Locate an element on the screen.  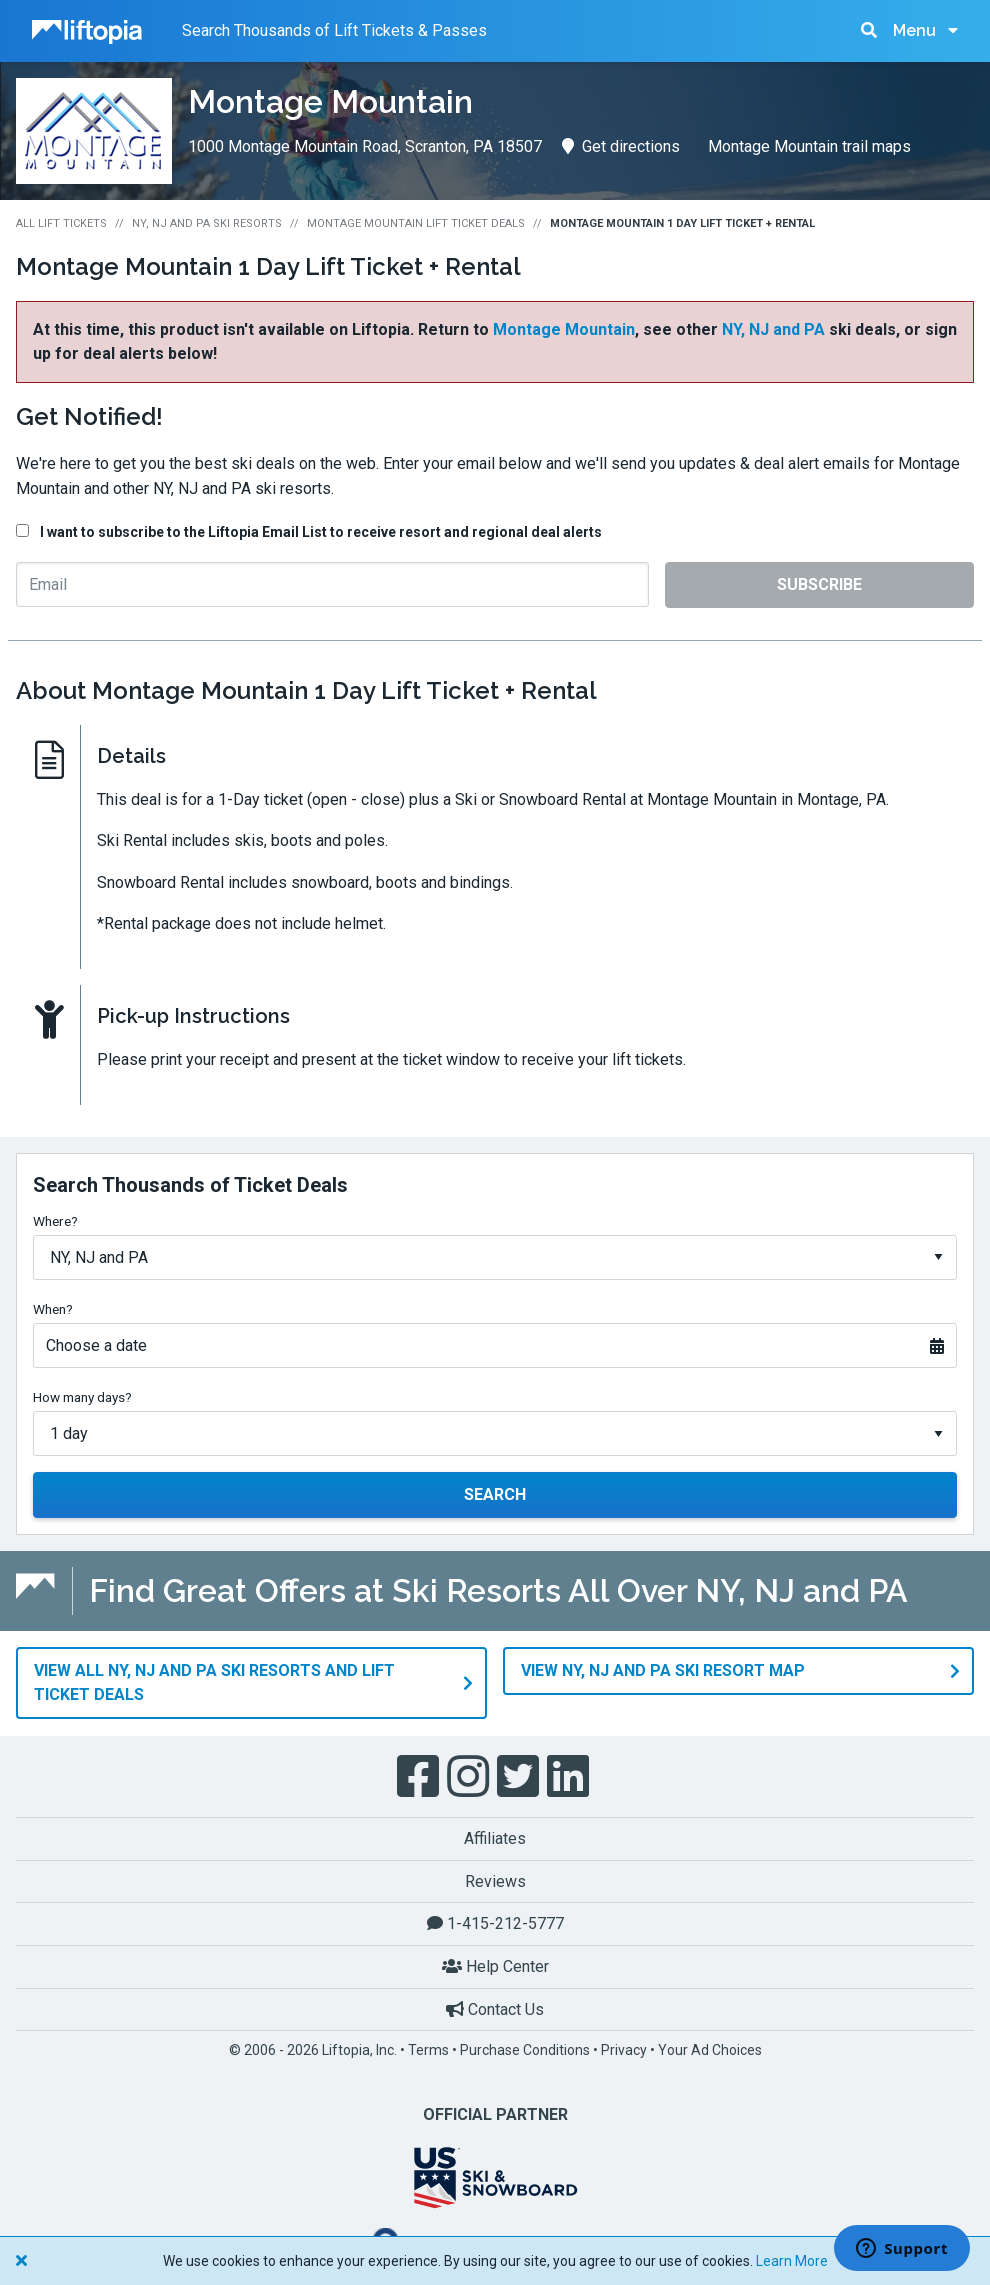
Where? is located at coordinates (55, 1221).